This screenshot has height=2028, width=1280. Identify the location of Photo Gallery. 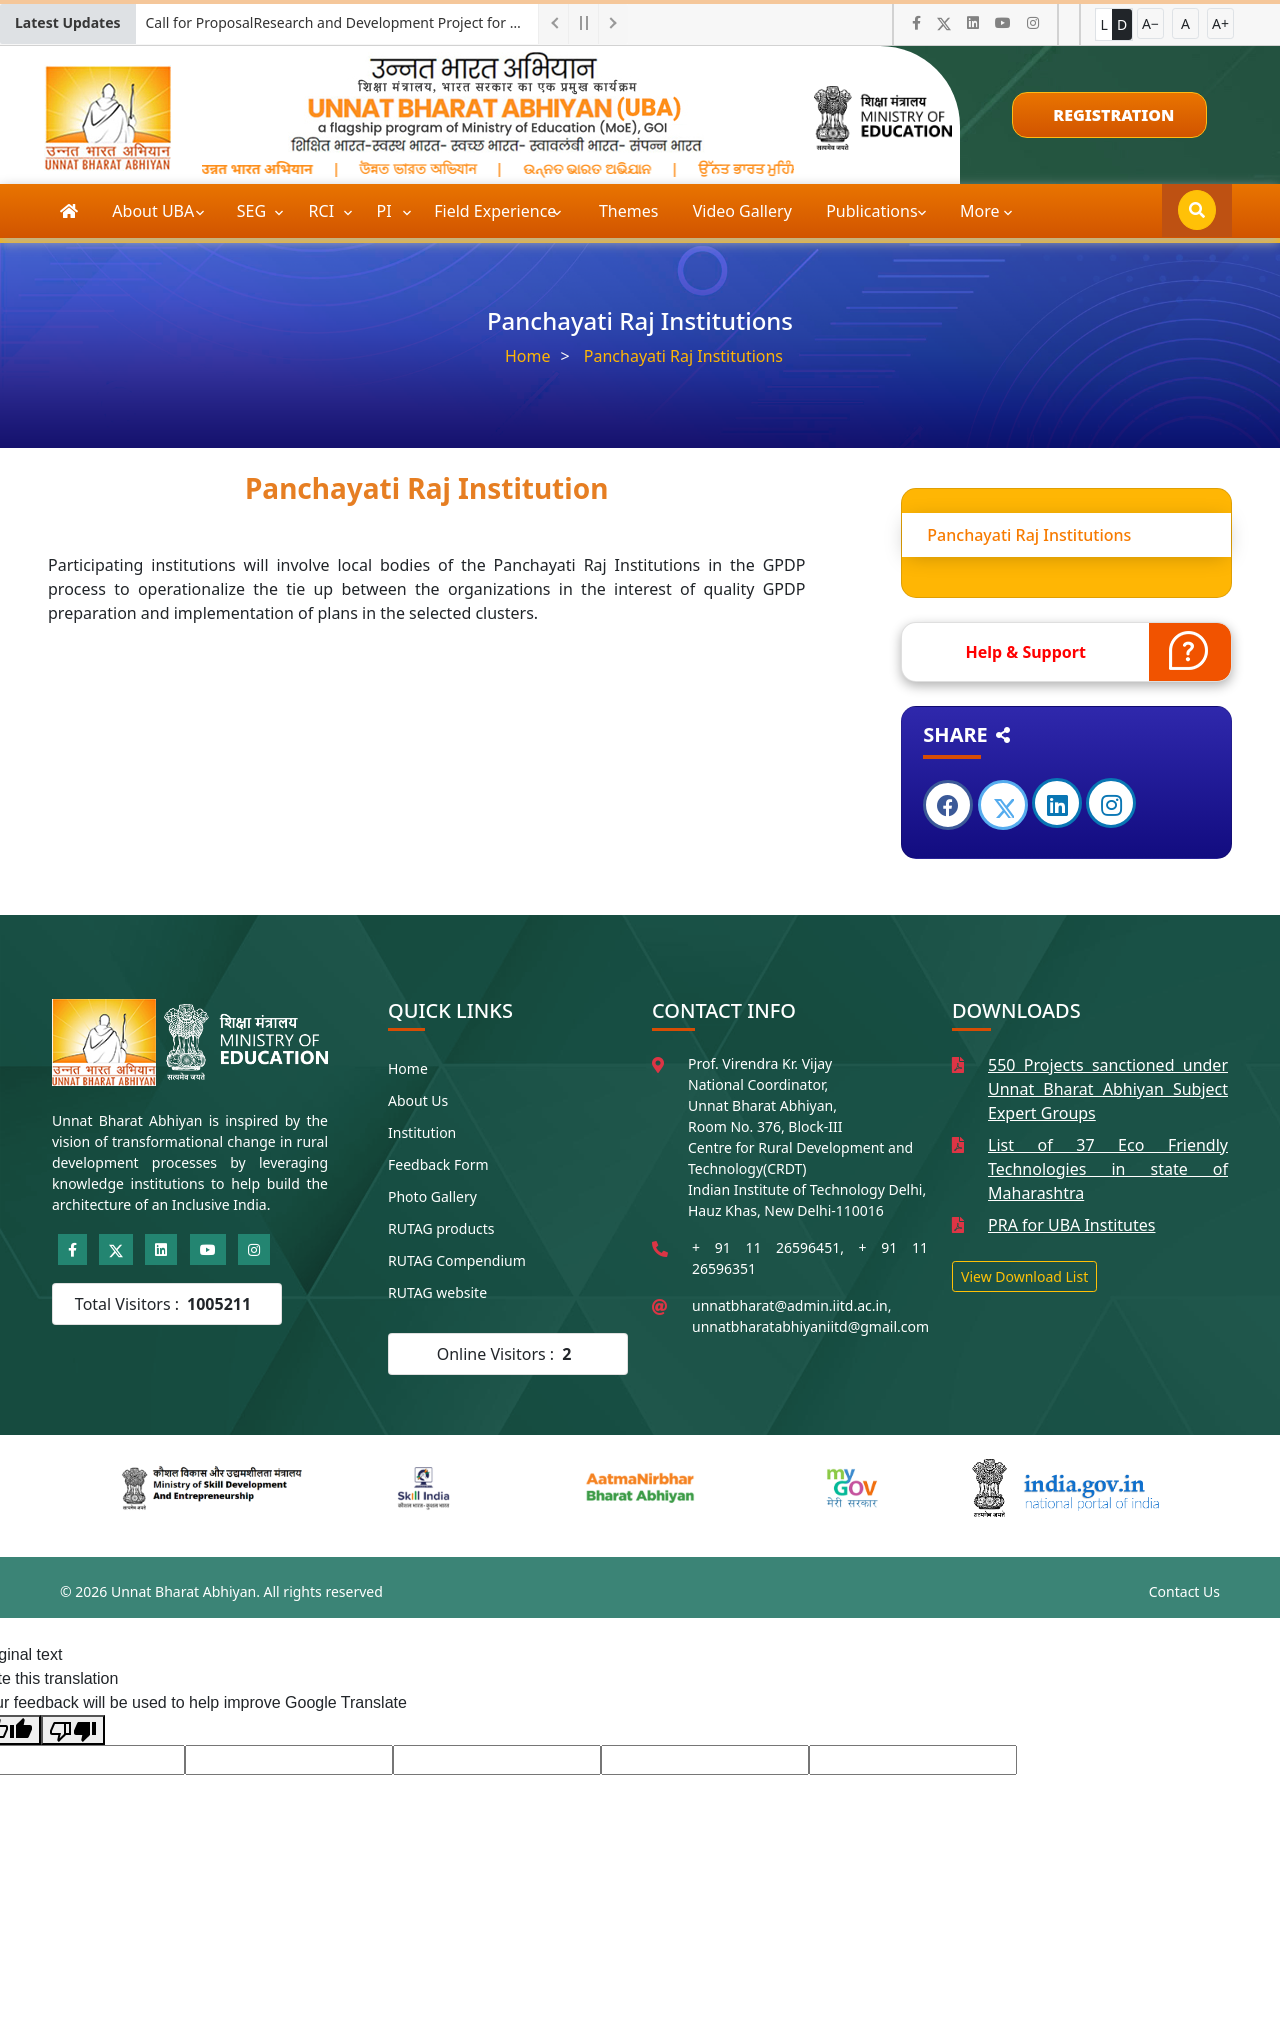
(432, 1196).